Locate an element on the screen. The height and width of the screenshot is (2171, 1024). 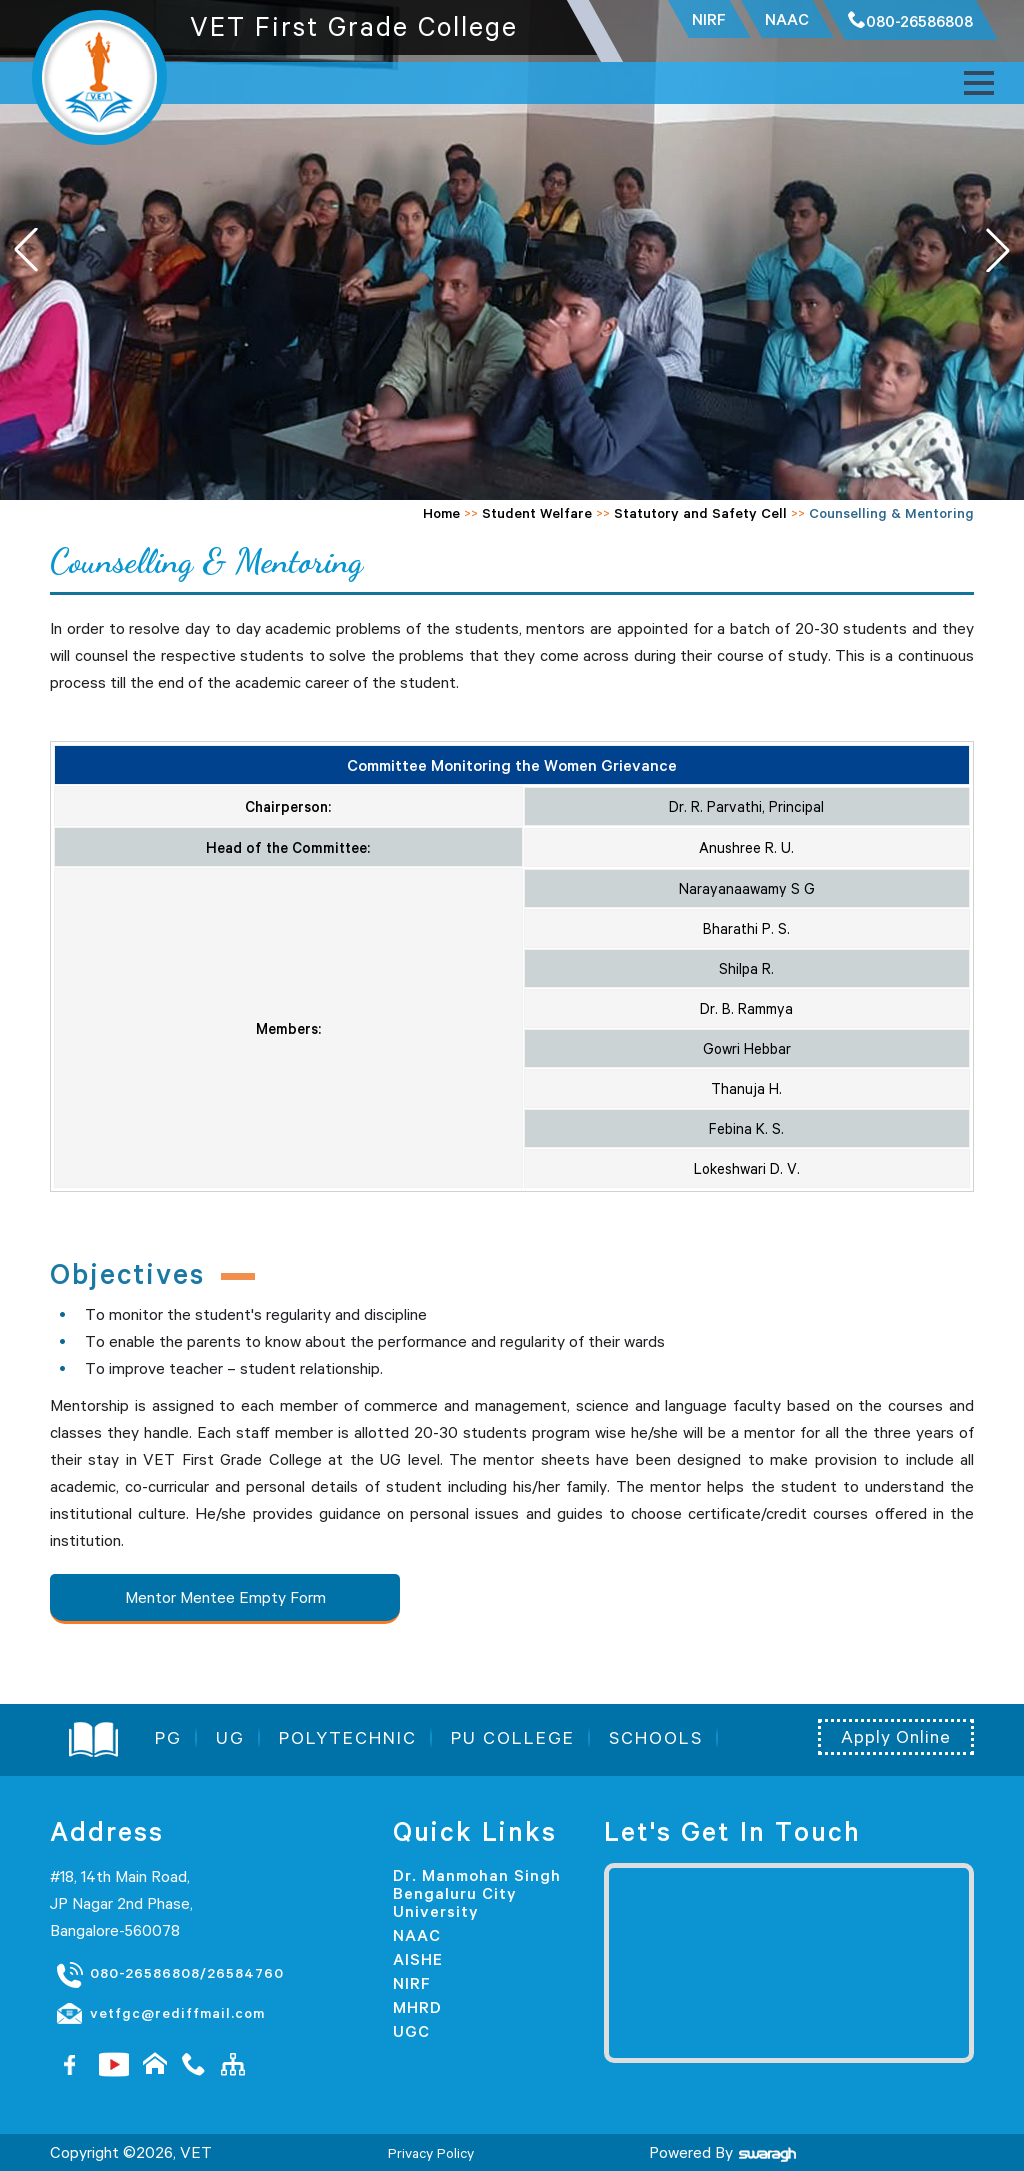
NIRF is located at coordinates (412, 1983).